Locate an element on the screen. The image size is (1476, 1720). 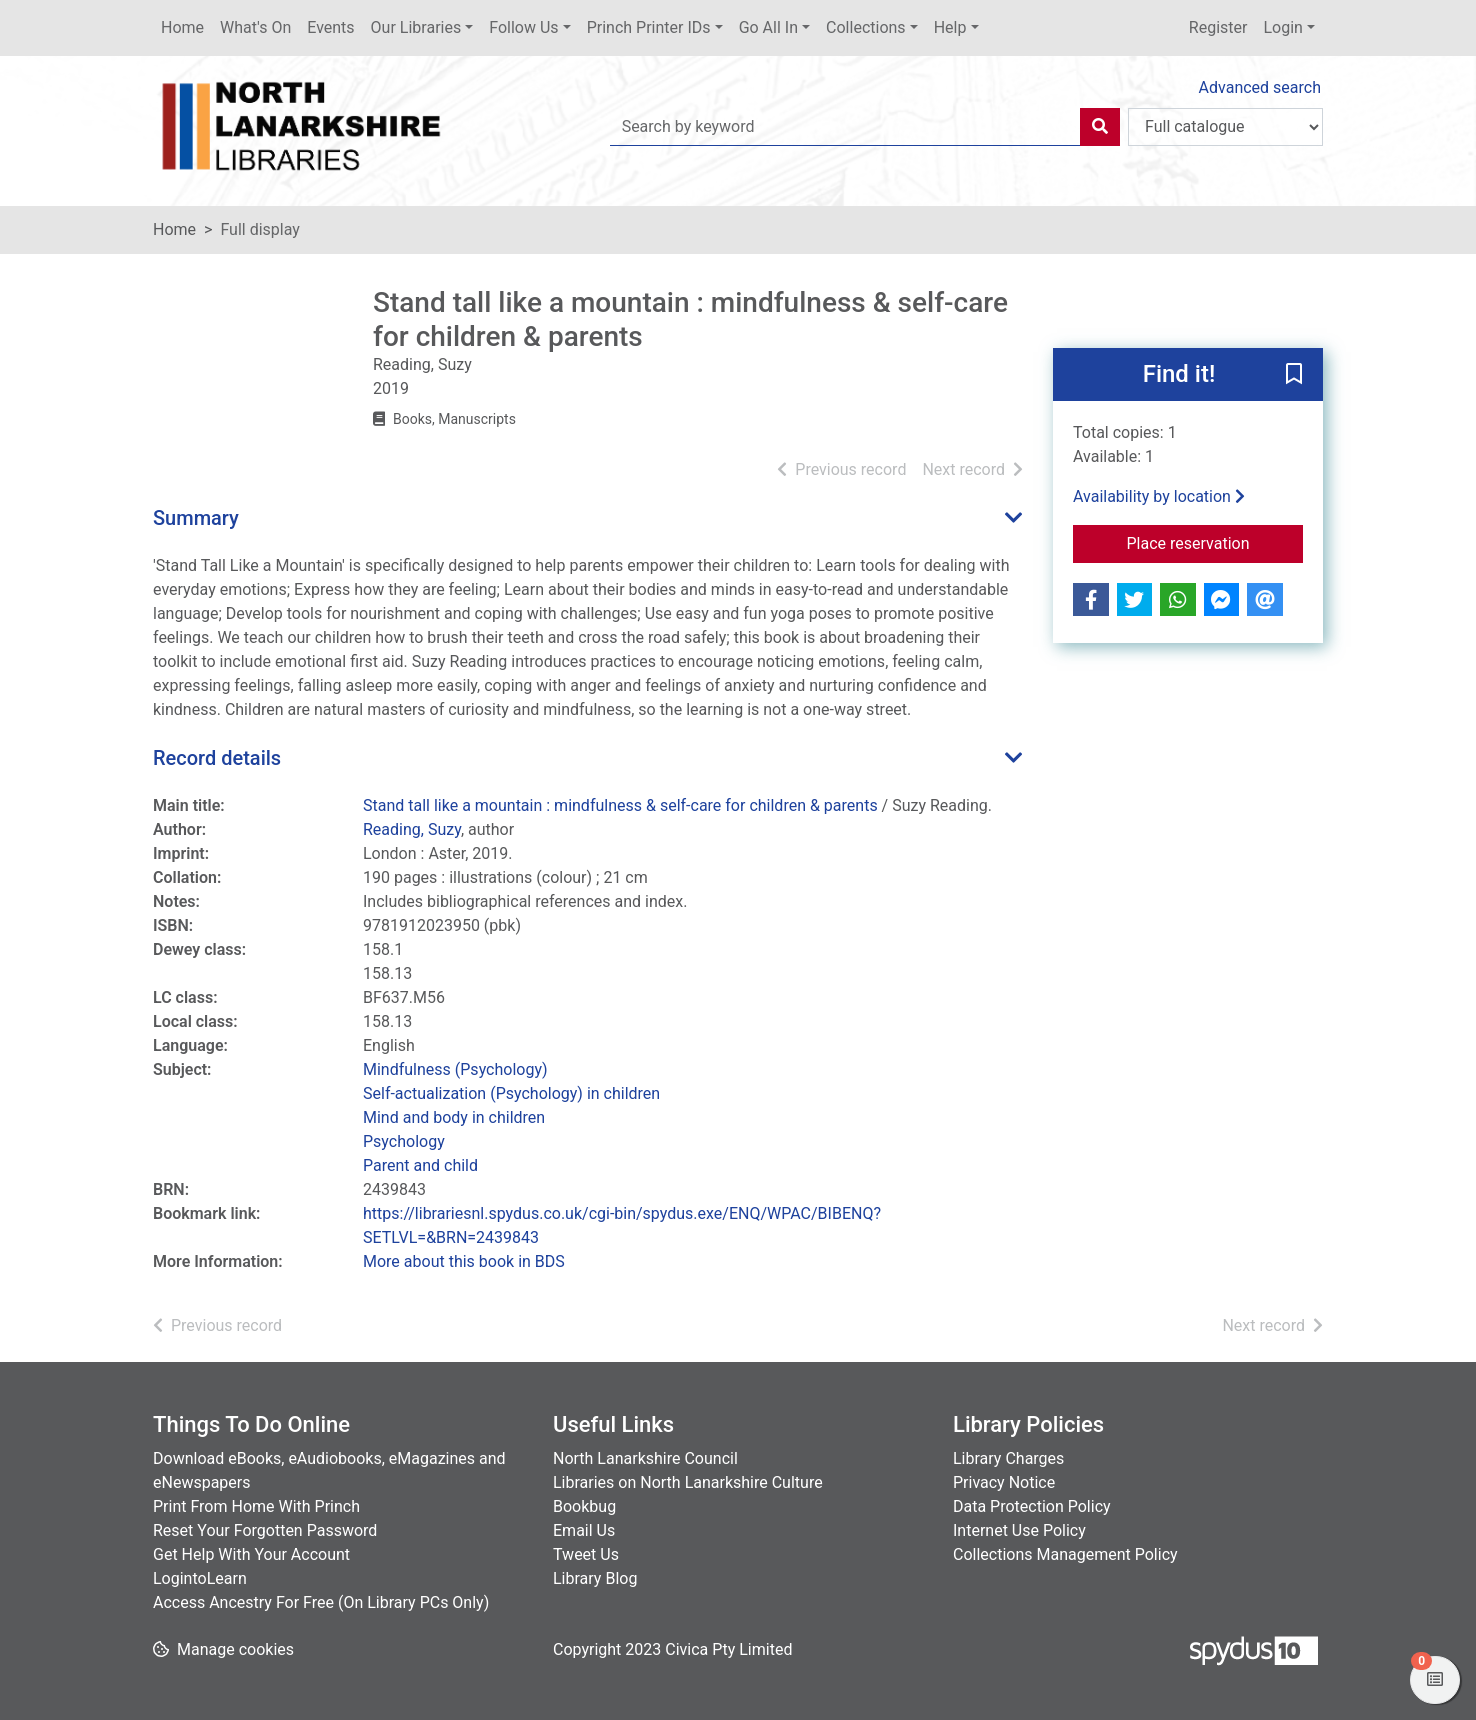
Get Help With Your Account is located at coordinates (251, 1554).